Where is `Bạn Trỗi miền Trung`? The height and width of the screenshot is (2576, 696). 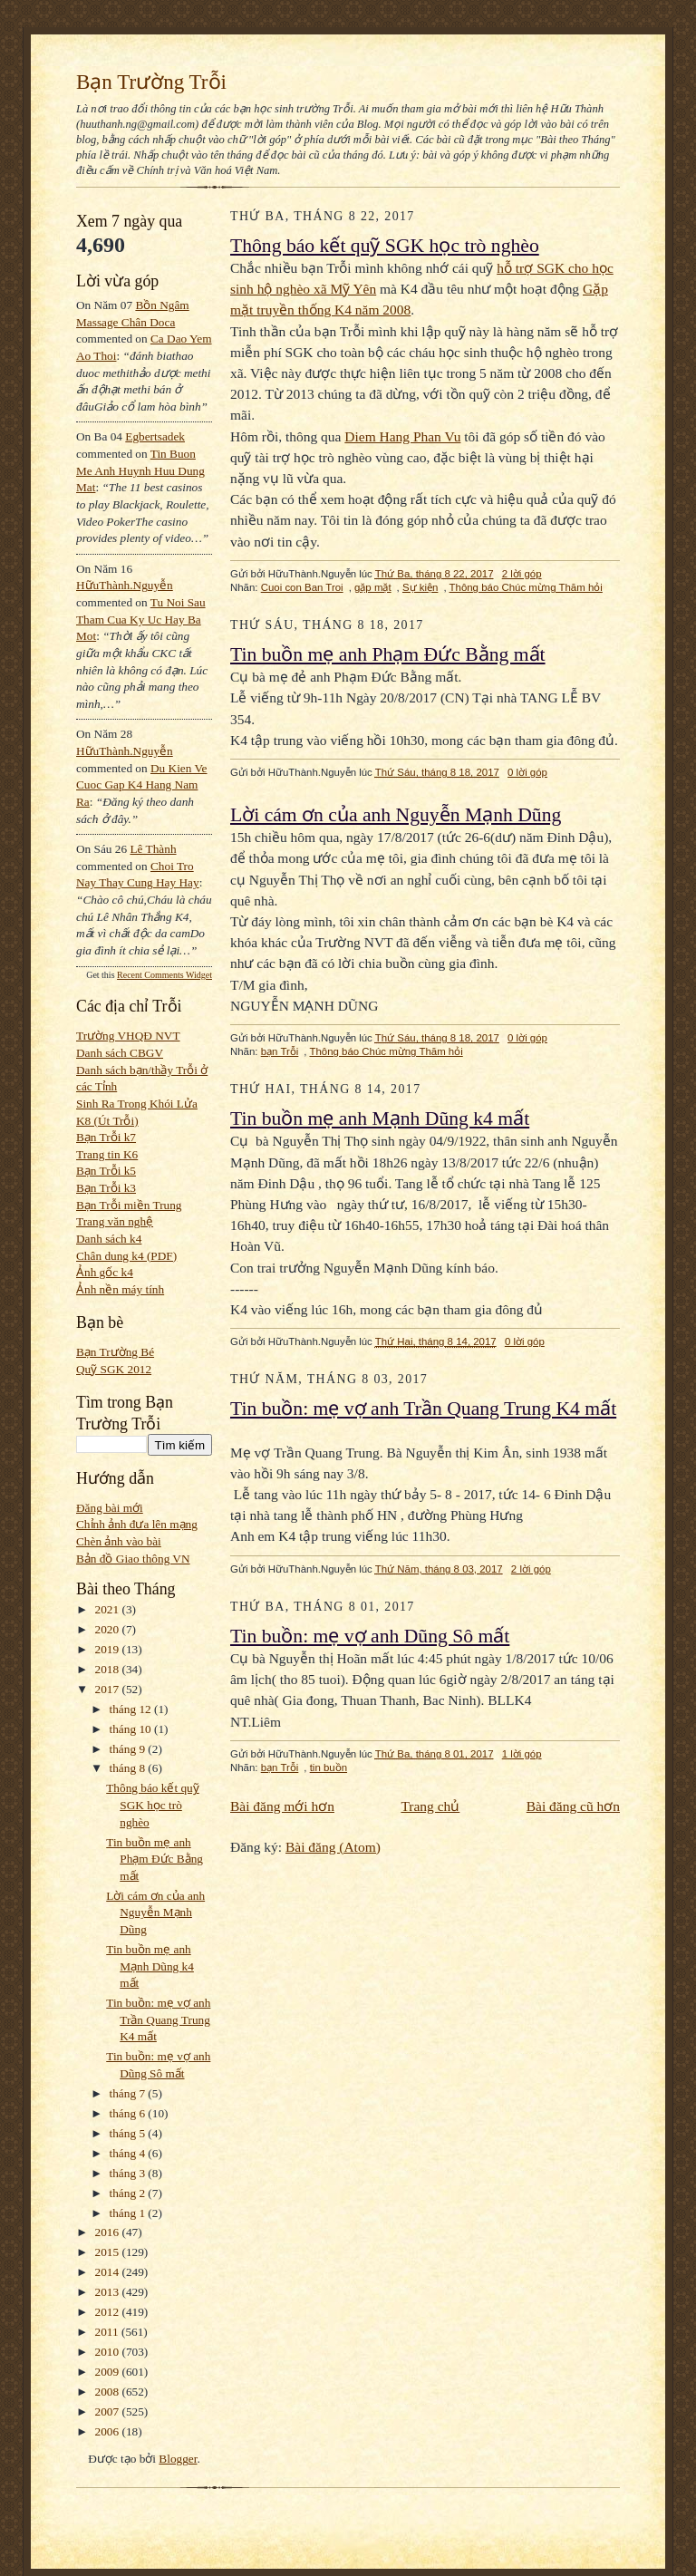
Bạn Trỗi miền Trung is located at coordinates (129, 1205).